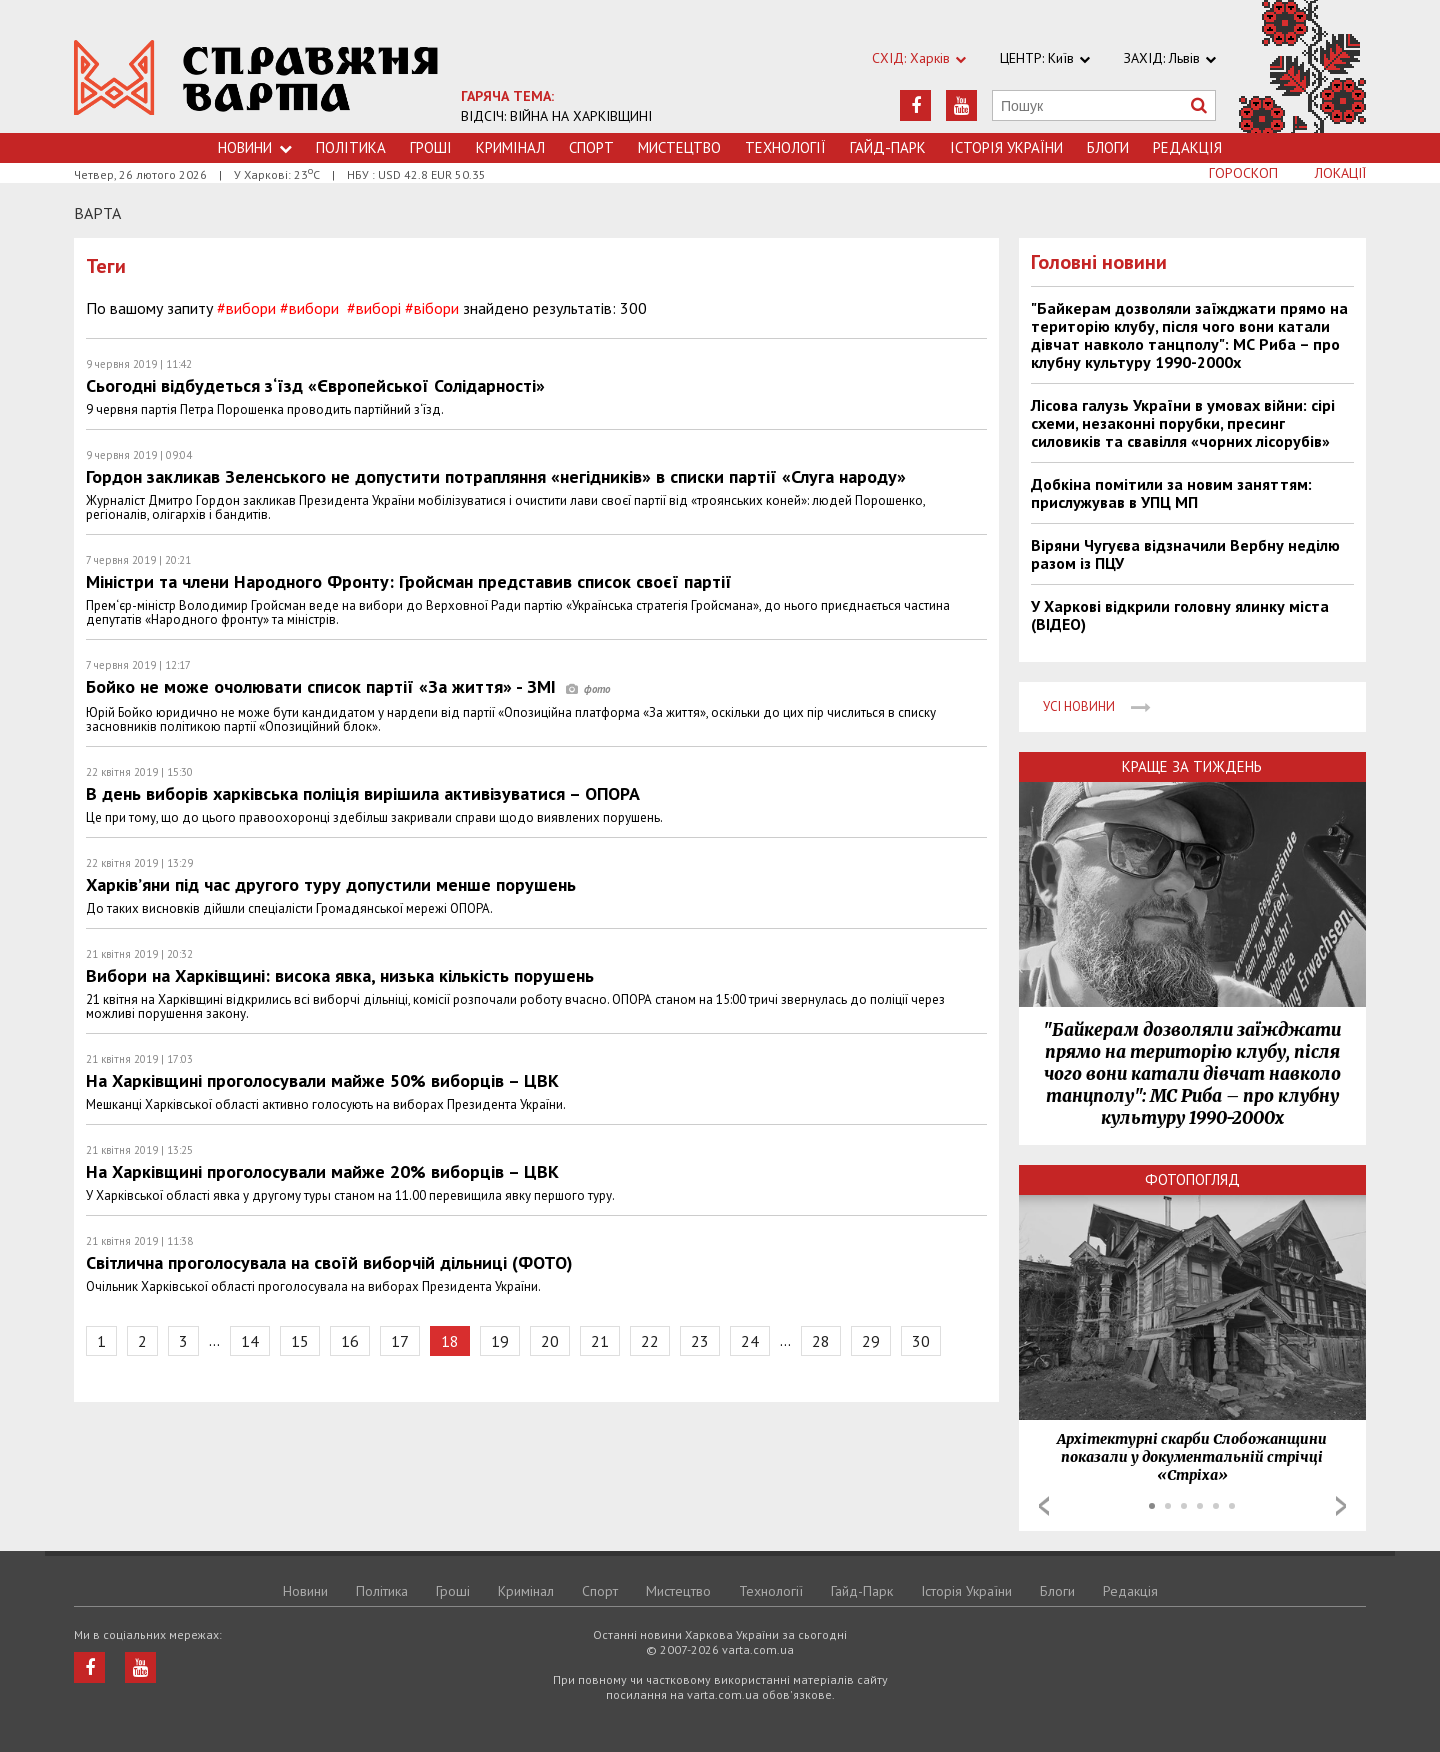  Describe the element at coordinates (700, 1341) in the screenshot. I see `23` at that location.